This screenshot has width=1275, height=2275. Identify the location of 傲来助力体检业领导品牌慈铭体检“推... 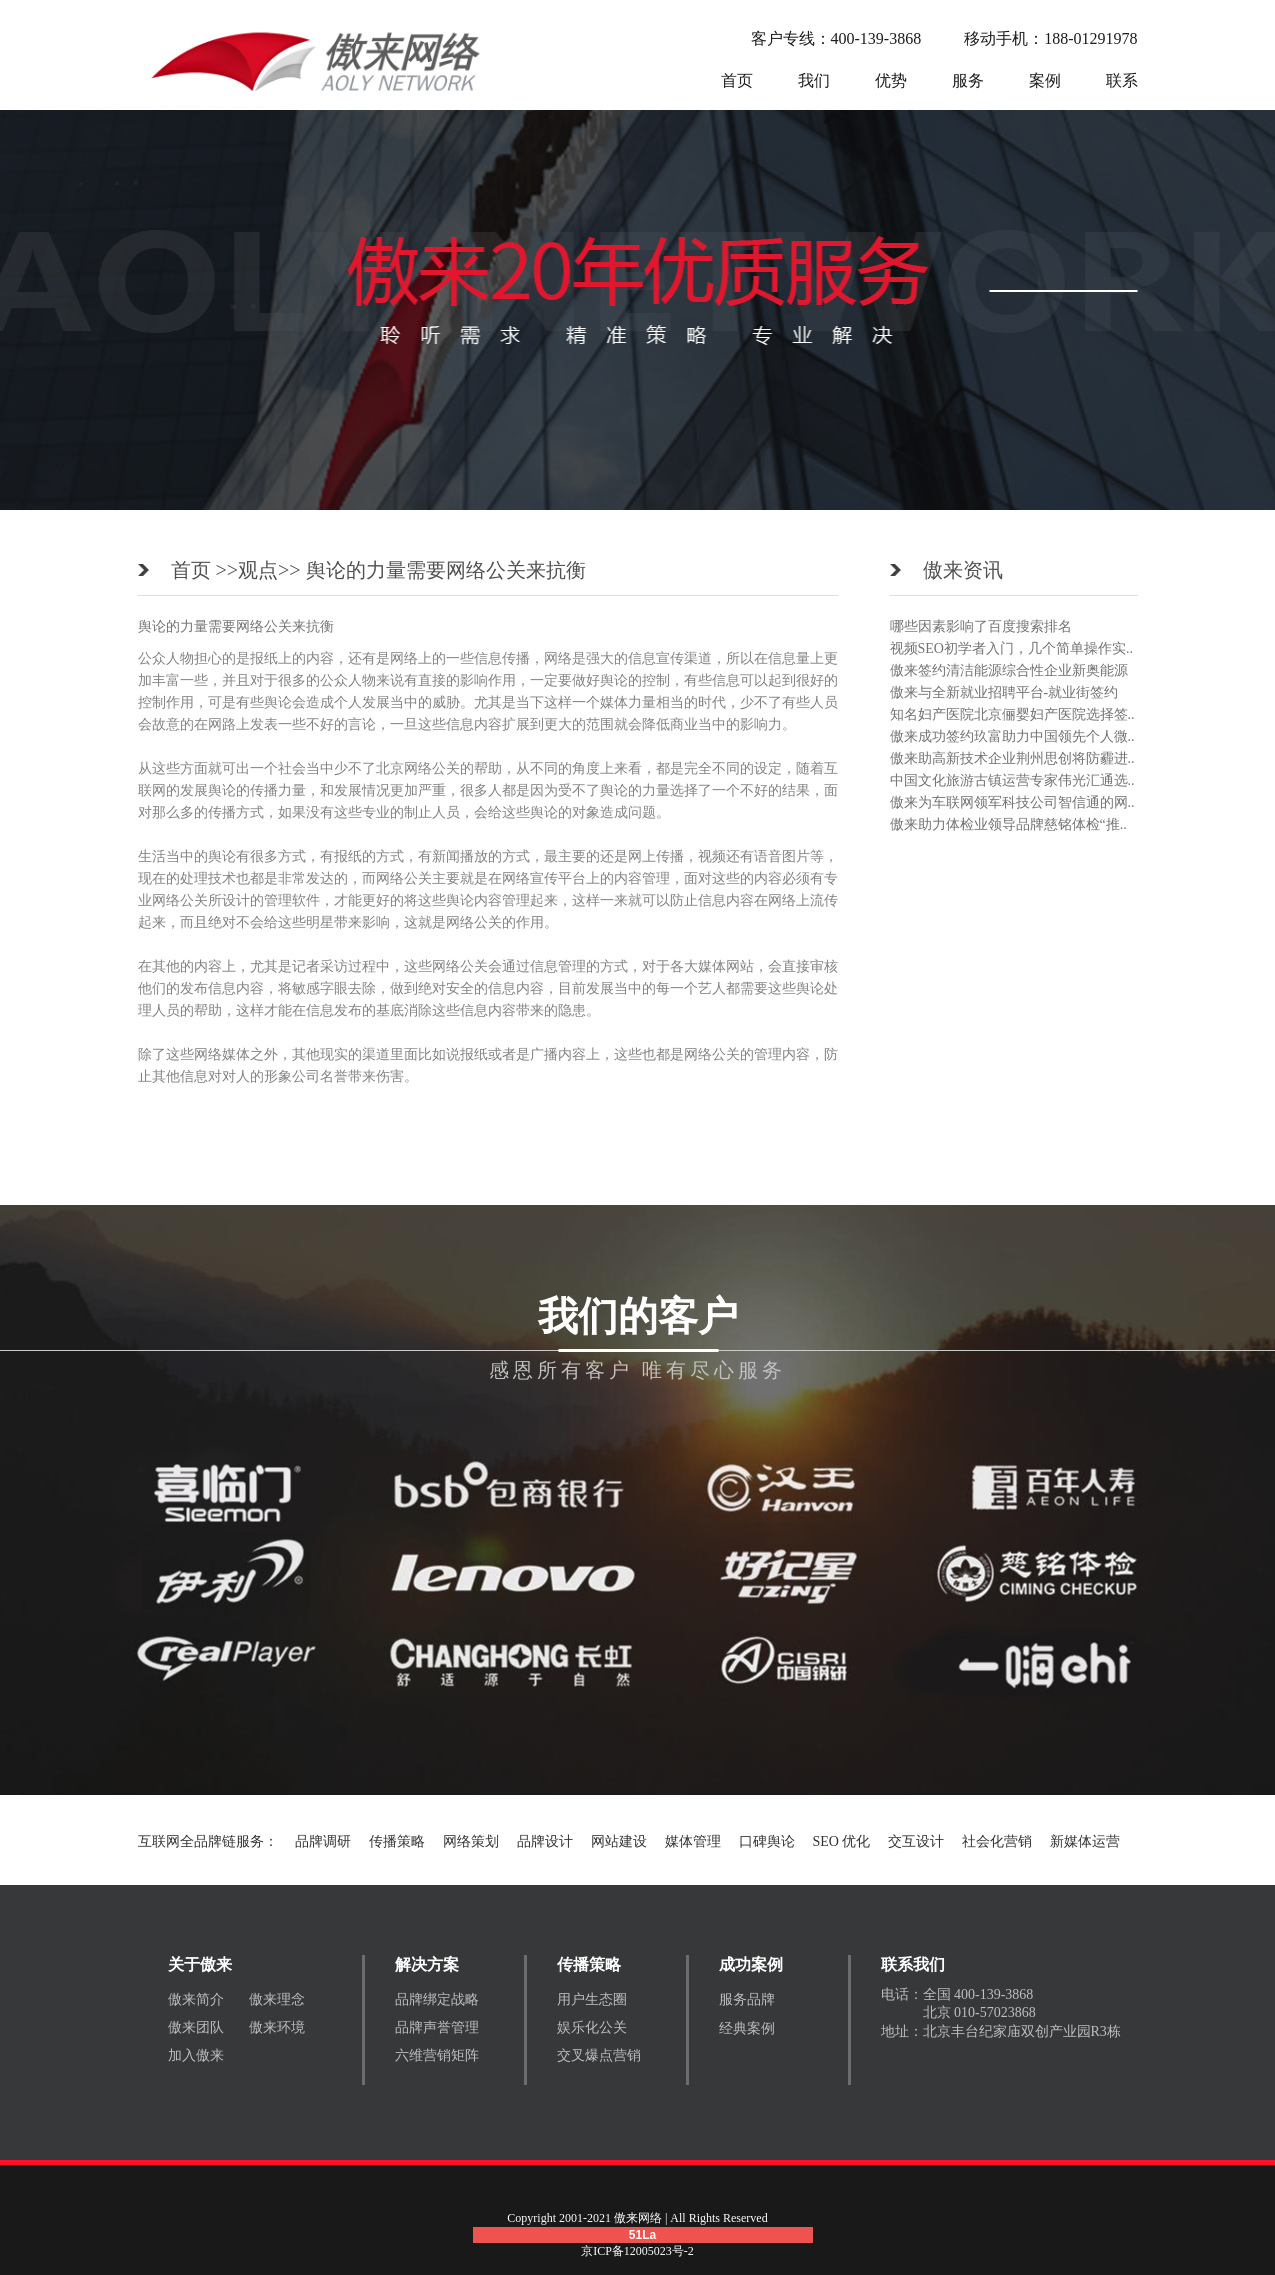
(1008, 824).